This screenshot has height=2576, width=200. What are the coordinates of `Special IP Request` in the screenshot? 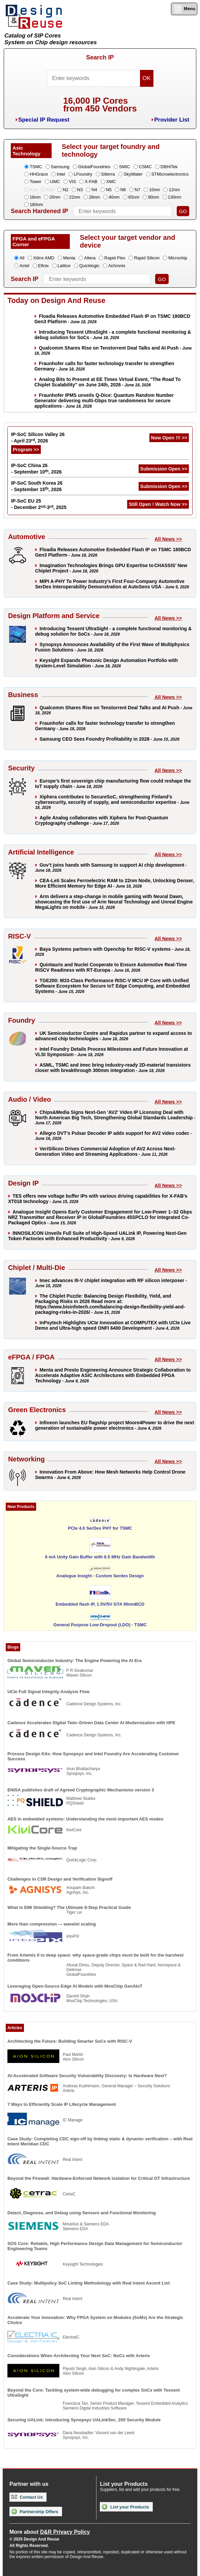 It's located at (43, 120).